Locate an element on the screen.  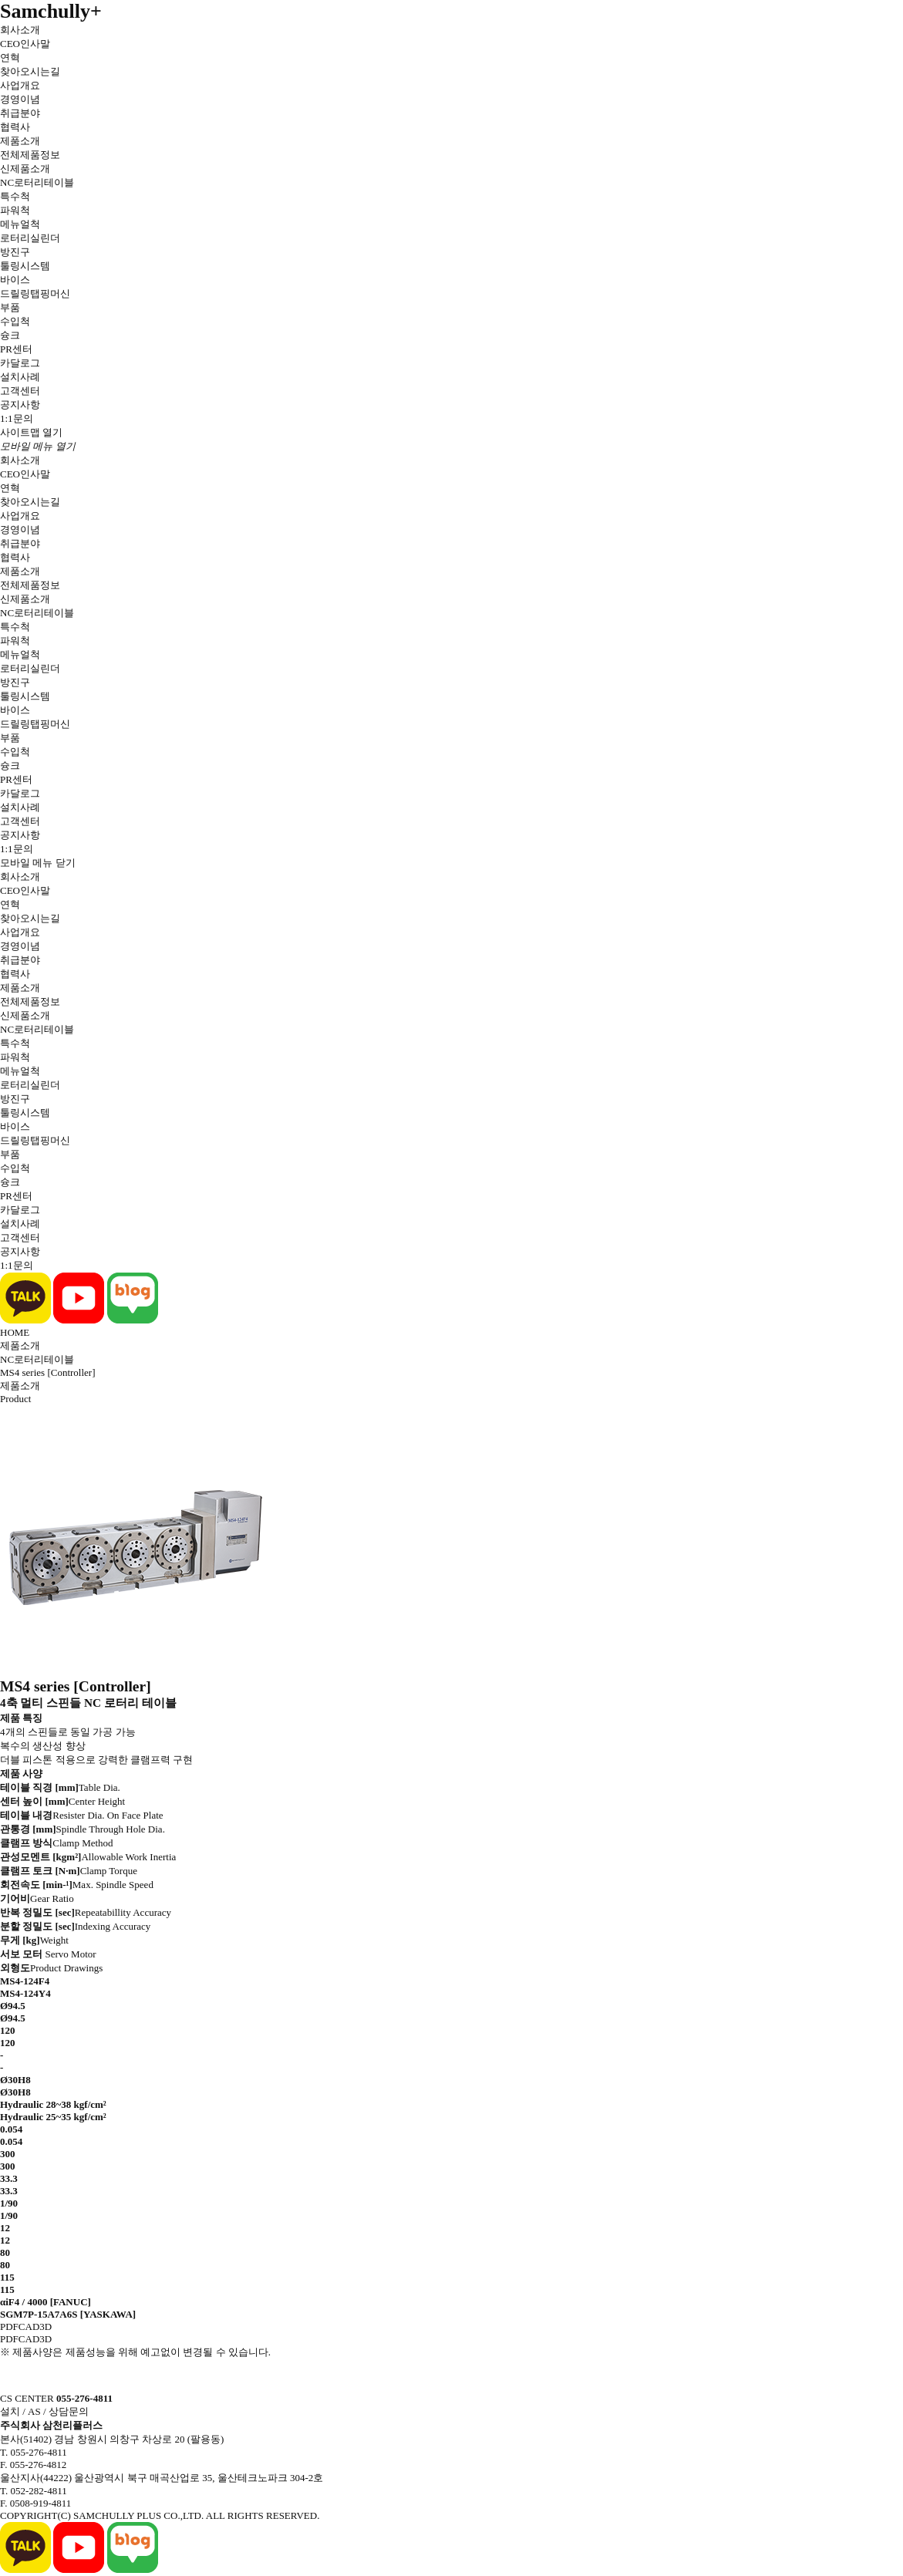
전체제품정보 is located at coordinates (30, 154).